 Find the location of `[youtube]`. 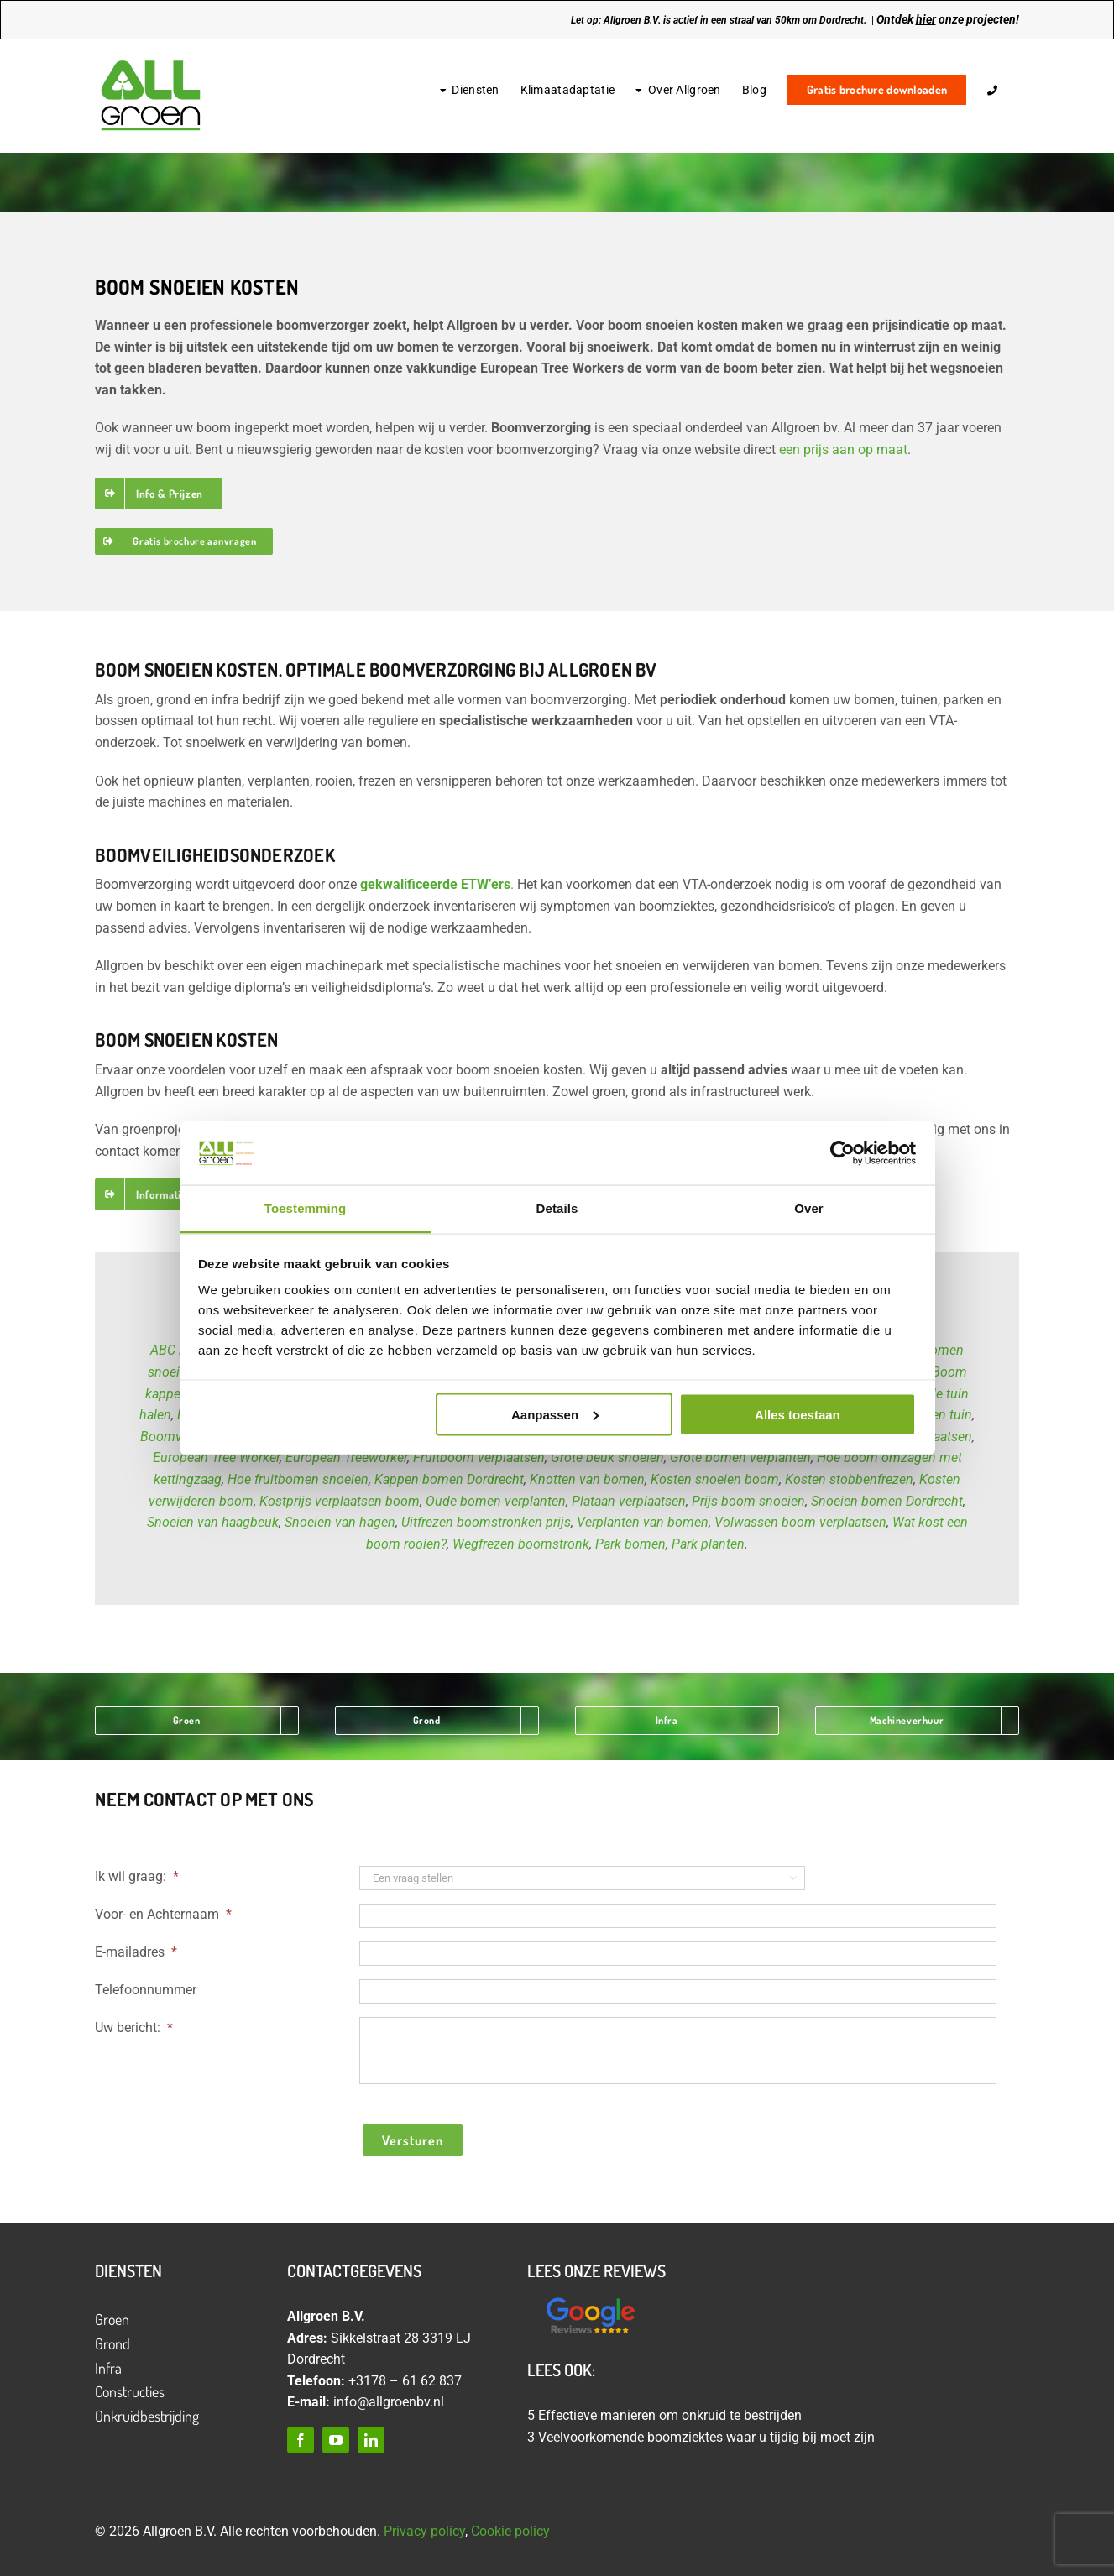

[youtube] is located at coordinates (335, 2440).